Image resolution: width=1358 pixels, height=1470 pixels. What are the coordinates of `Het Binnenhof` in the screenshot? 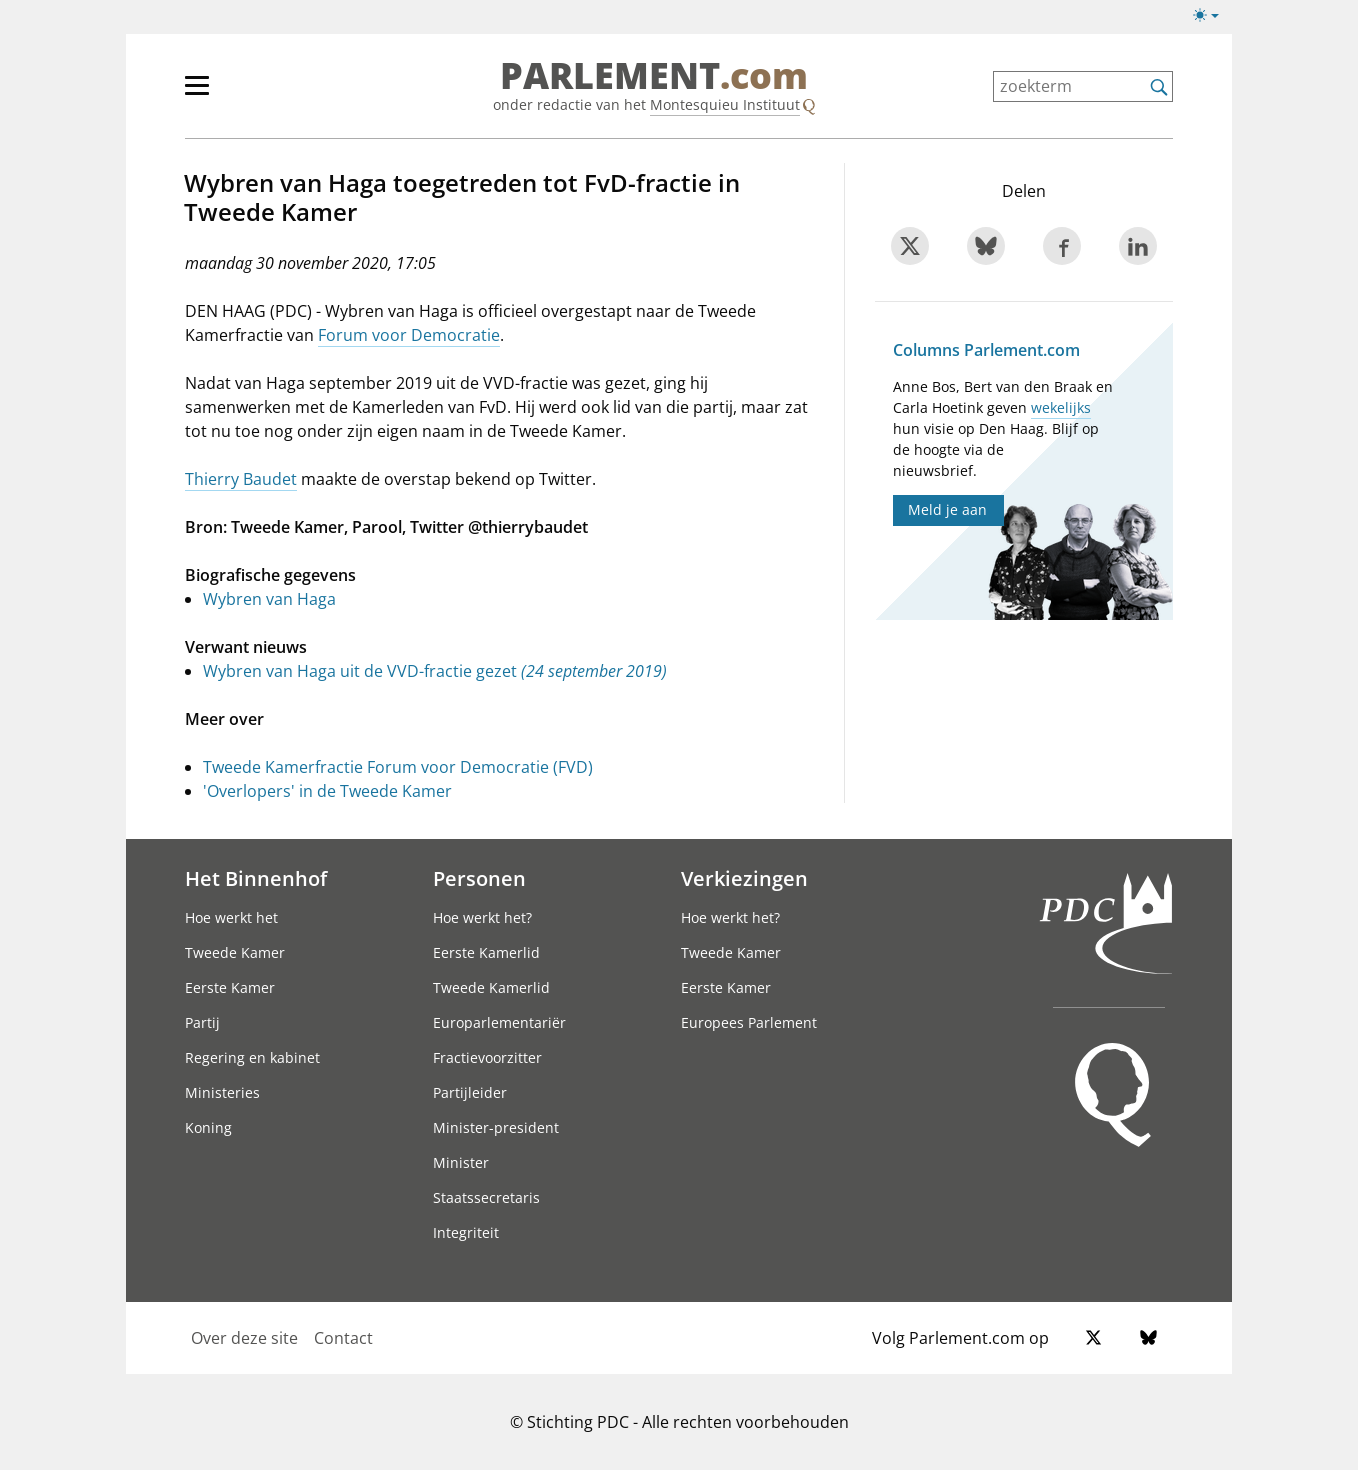 It's located at (256, 878).